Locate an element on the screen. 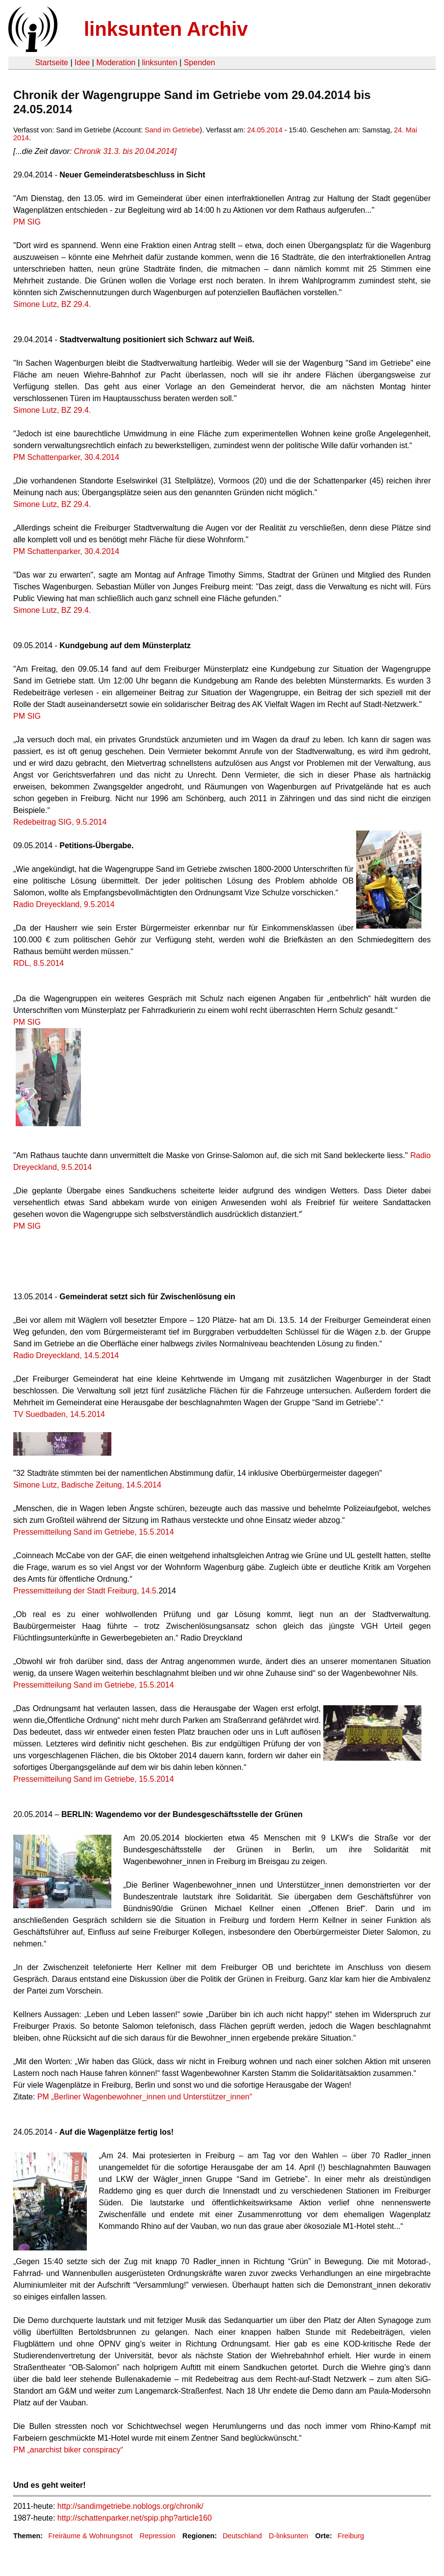 Image resolution: width=444 pixels, height=2576 pixels. Chronik 31.3. bis 20.04.2014] is located at coordinates (125, 151).